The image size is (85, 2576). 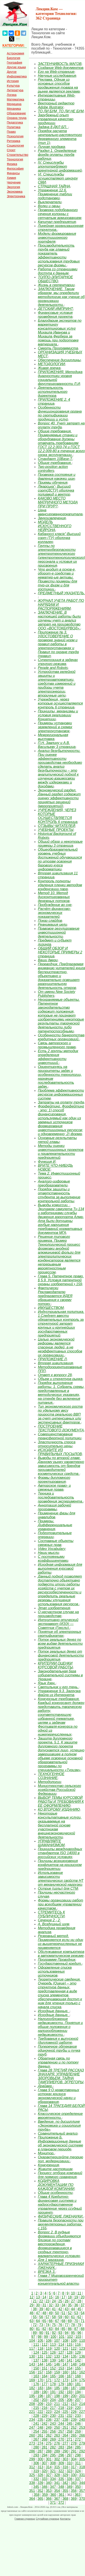 What do you see at coordinates (60, 2325) in the screenshot?
I see `76` at bounding box center [60, 2325].